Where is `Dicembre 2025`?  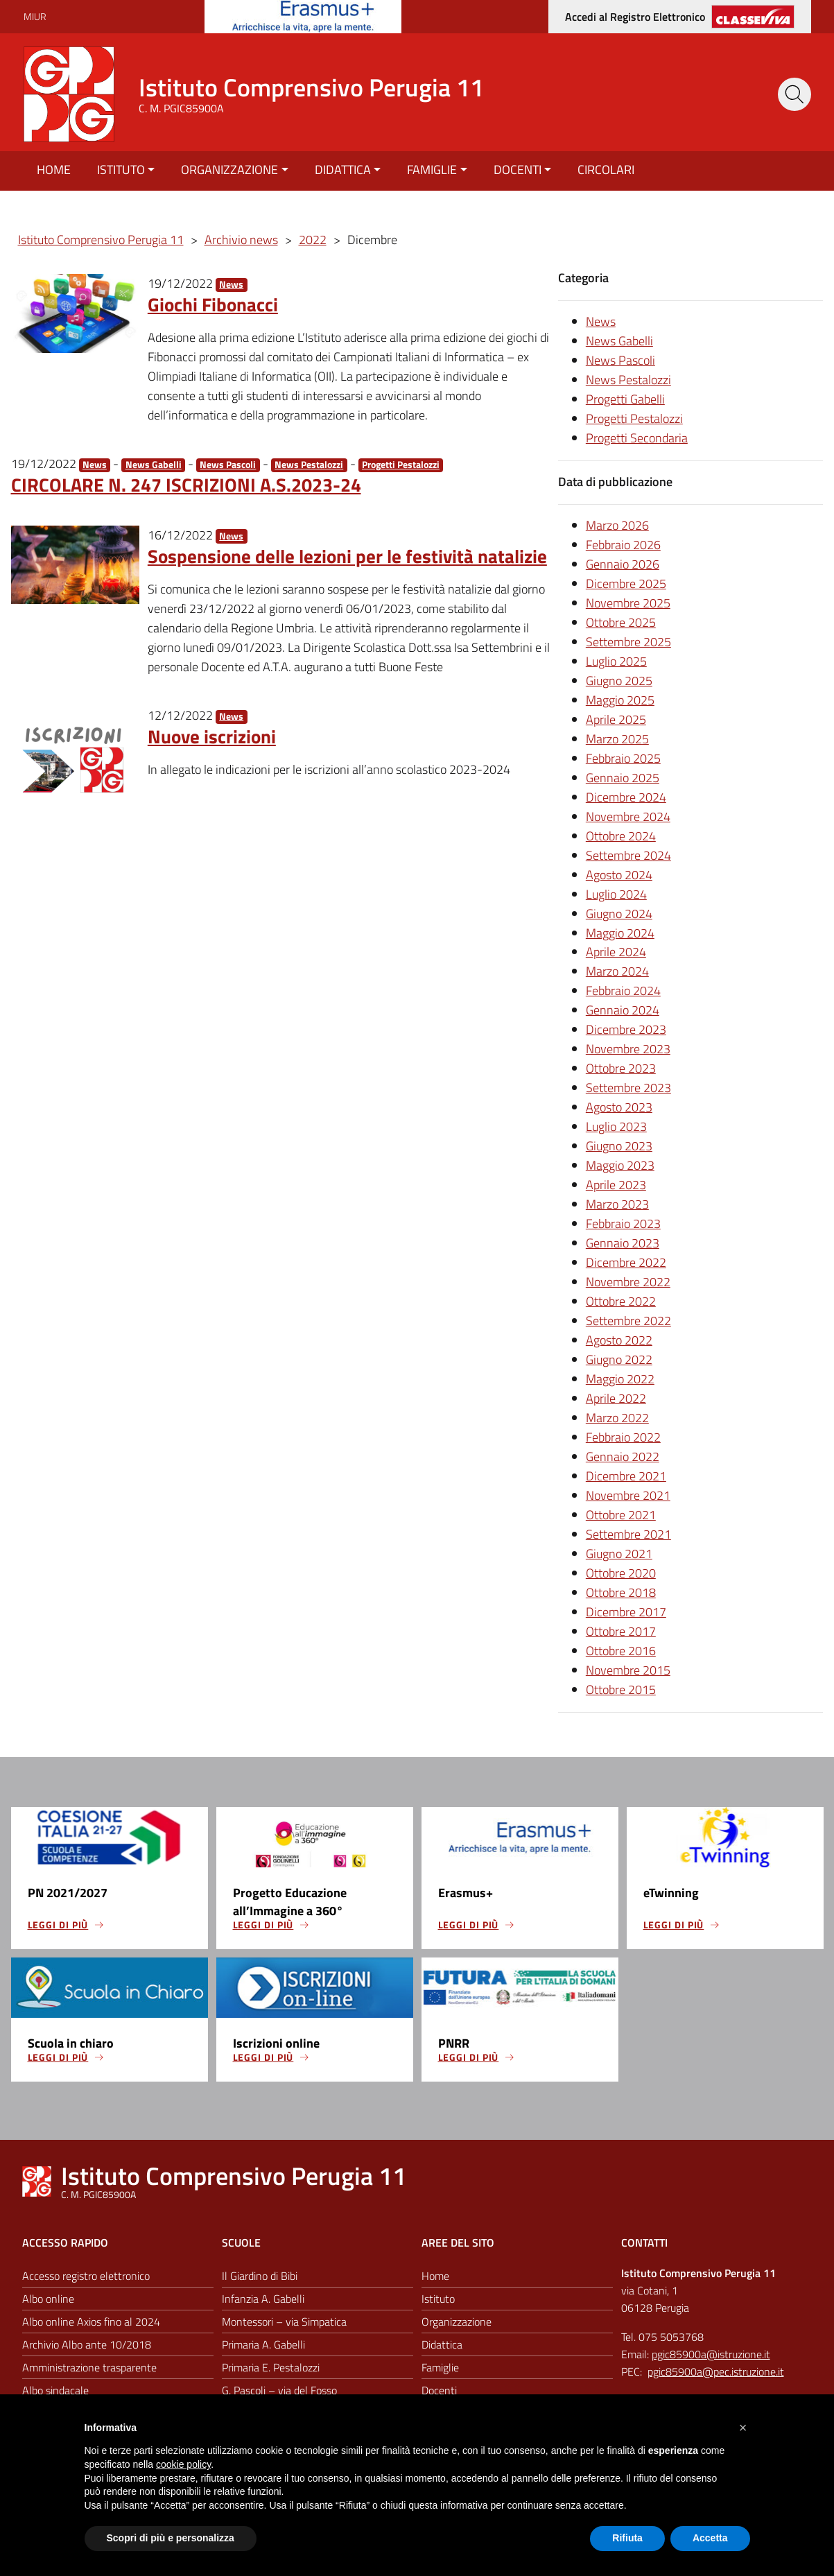
Dicembre 2025 is located at coordinates (626, 583).